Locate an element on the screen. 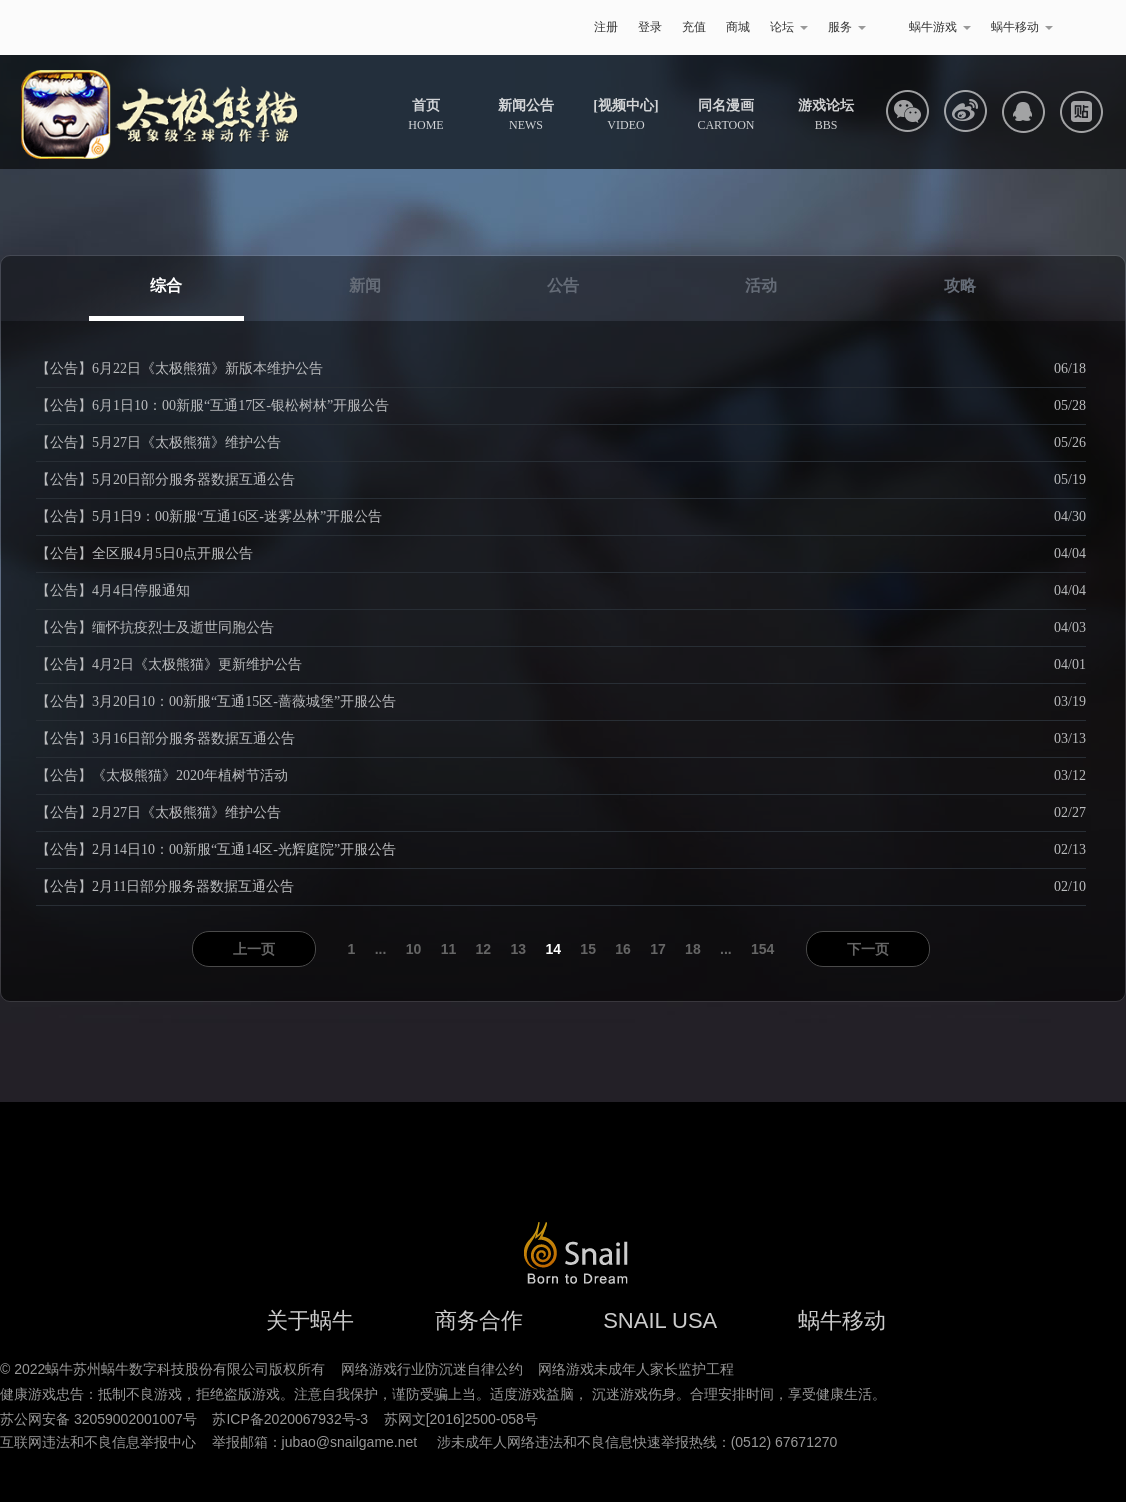 The width and height of the screenshot is (1126, 1512). 【公告】5月27日《太极熊猫》维护公告 is located at coordinates (158, 442).